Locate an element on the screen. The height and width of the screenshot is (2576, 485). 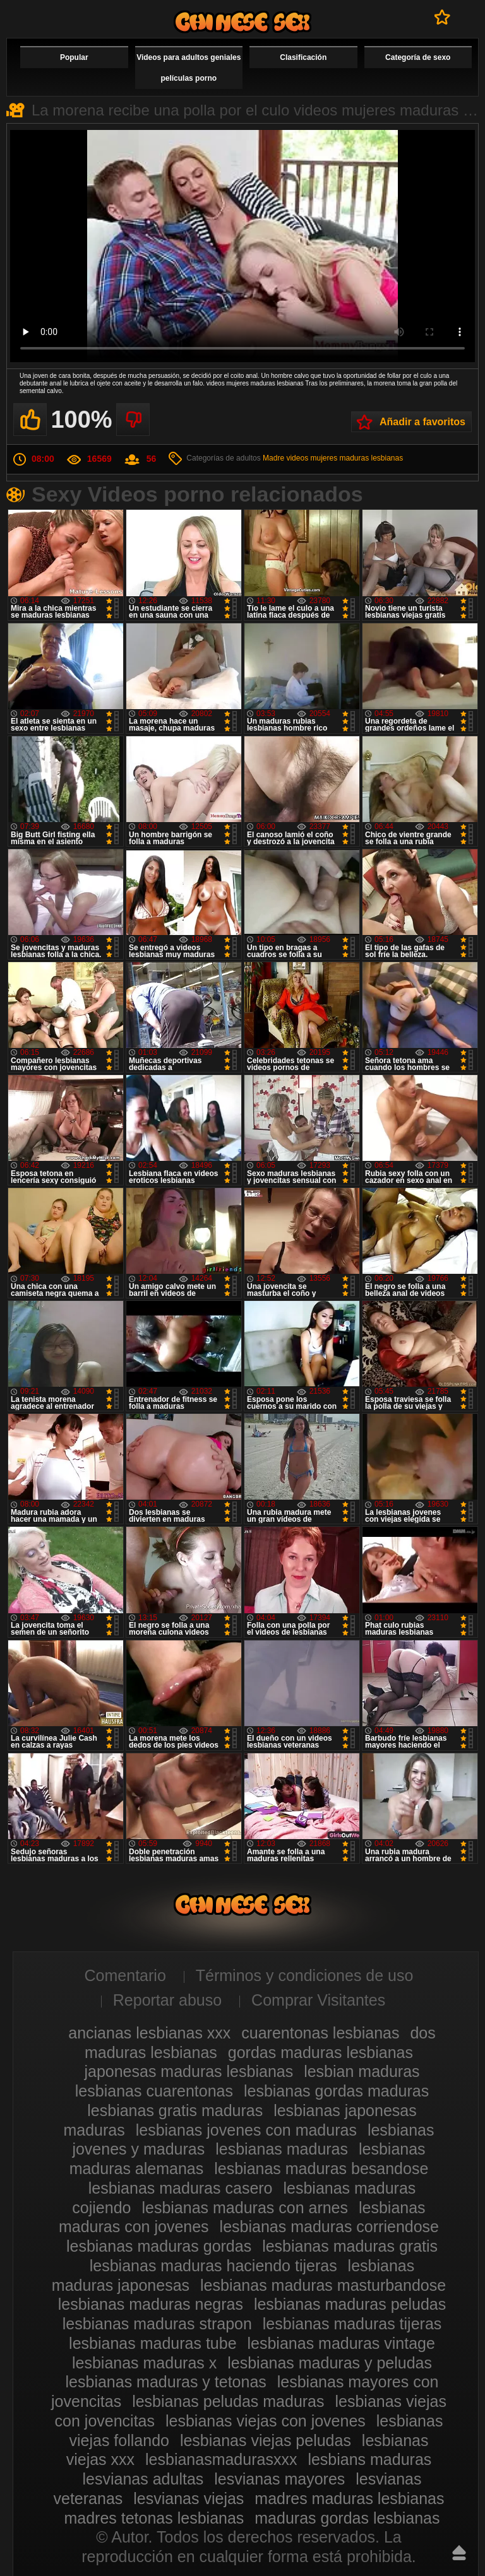
lesbianasmadurasxxx is located at coordinates (221, 2459).